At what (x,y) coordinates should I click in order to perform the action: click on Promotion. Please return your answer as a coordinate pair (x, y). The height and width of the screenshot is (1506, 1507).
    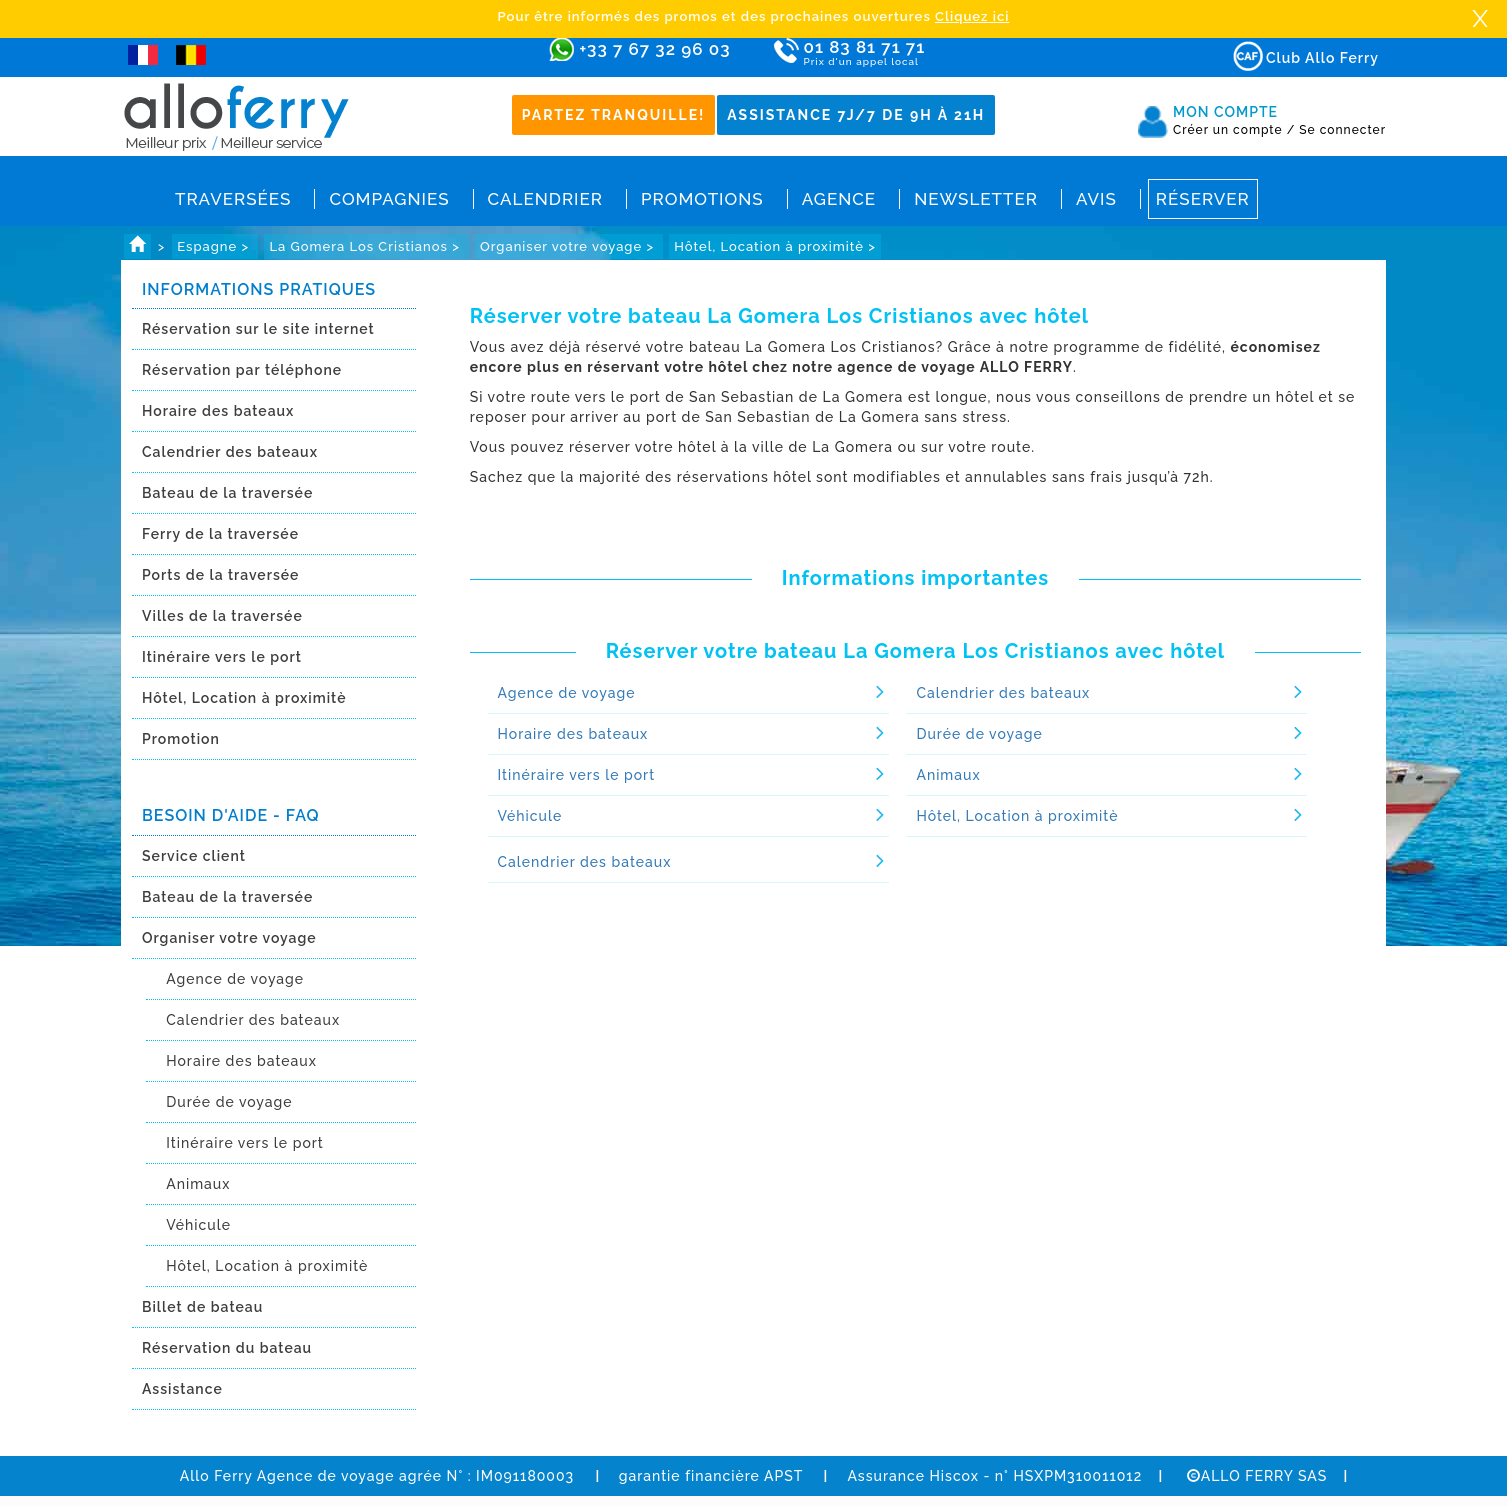
    Looking at the image, I should click on (181, 739).